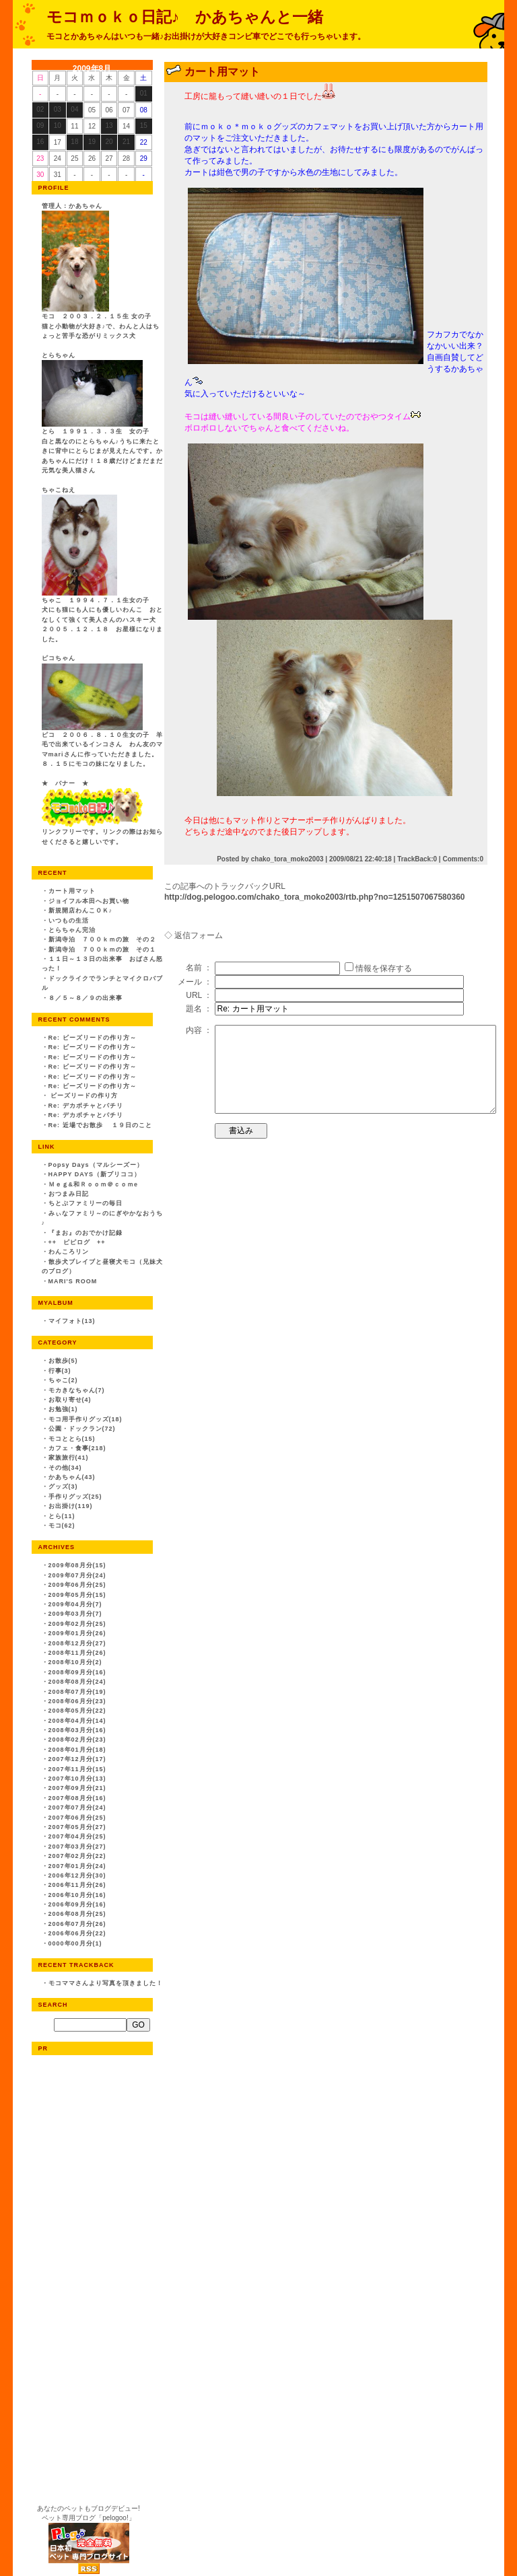 This screenshot has height=2576, width=517. What do you see at coordinates (85, 1419) in the screenshot?
I see `モコ用手作りグッズ(18)` at bounding box center [85, 1419].